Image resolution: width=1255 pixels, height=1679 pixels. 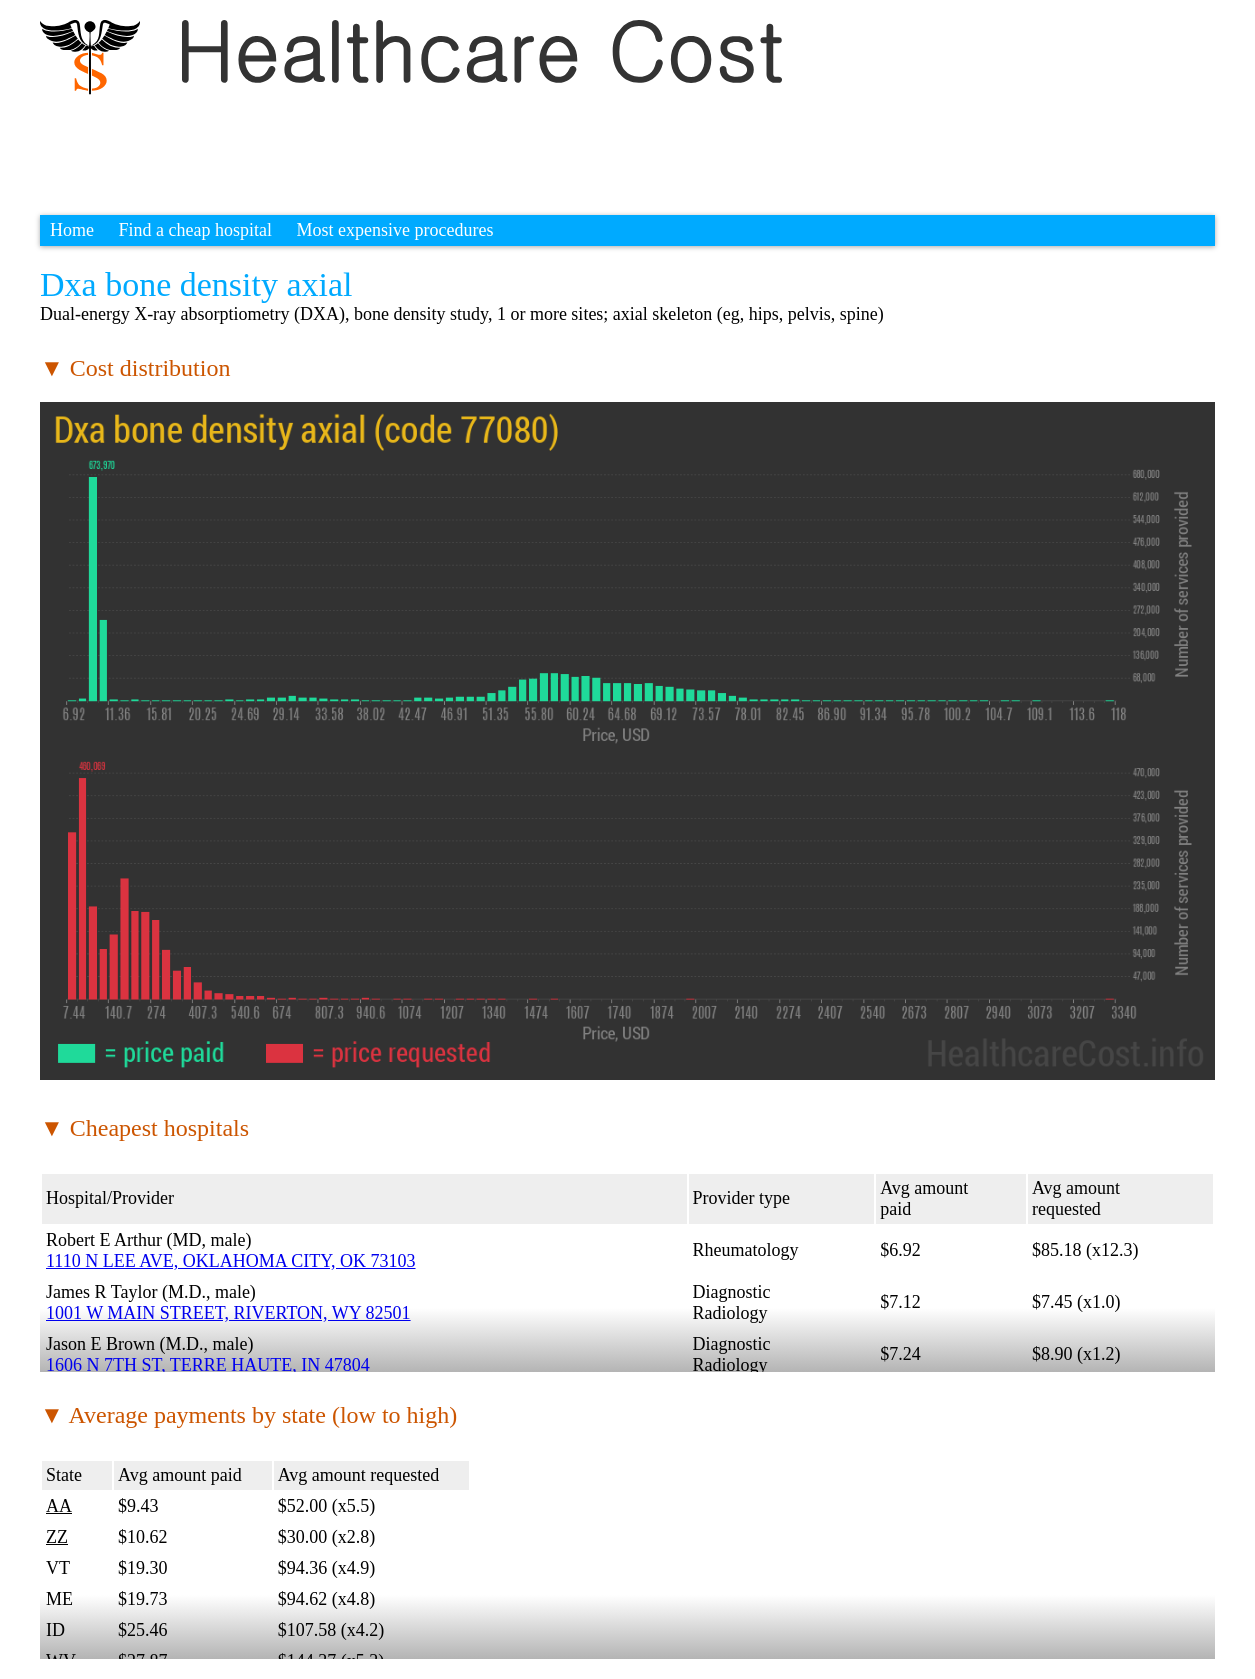 What do you see at coordinates (228, 1313) in the screenshot?
I see `1001 W MAIN STREET, RIVERTON, WY 82501` at bounding box center [228, 1313].